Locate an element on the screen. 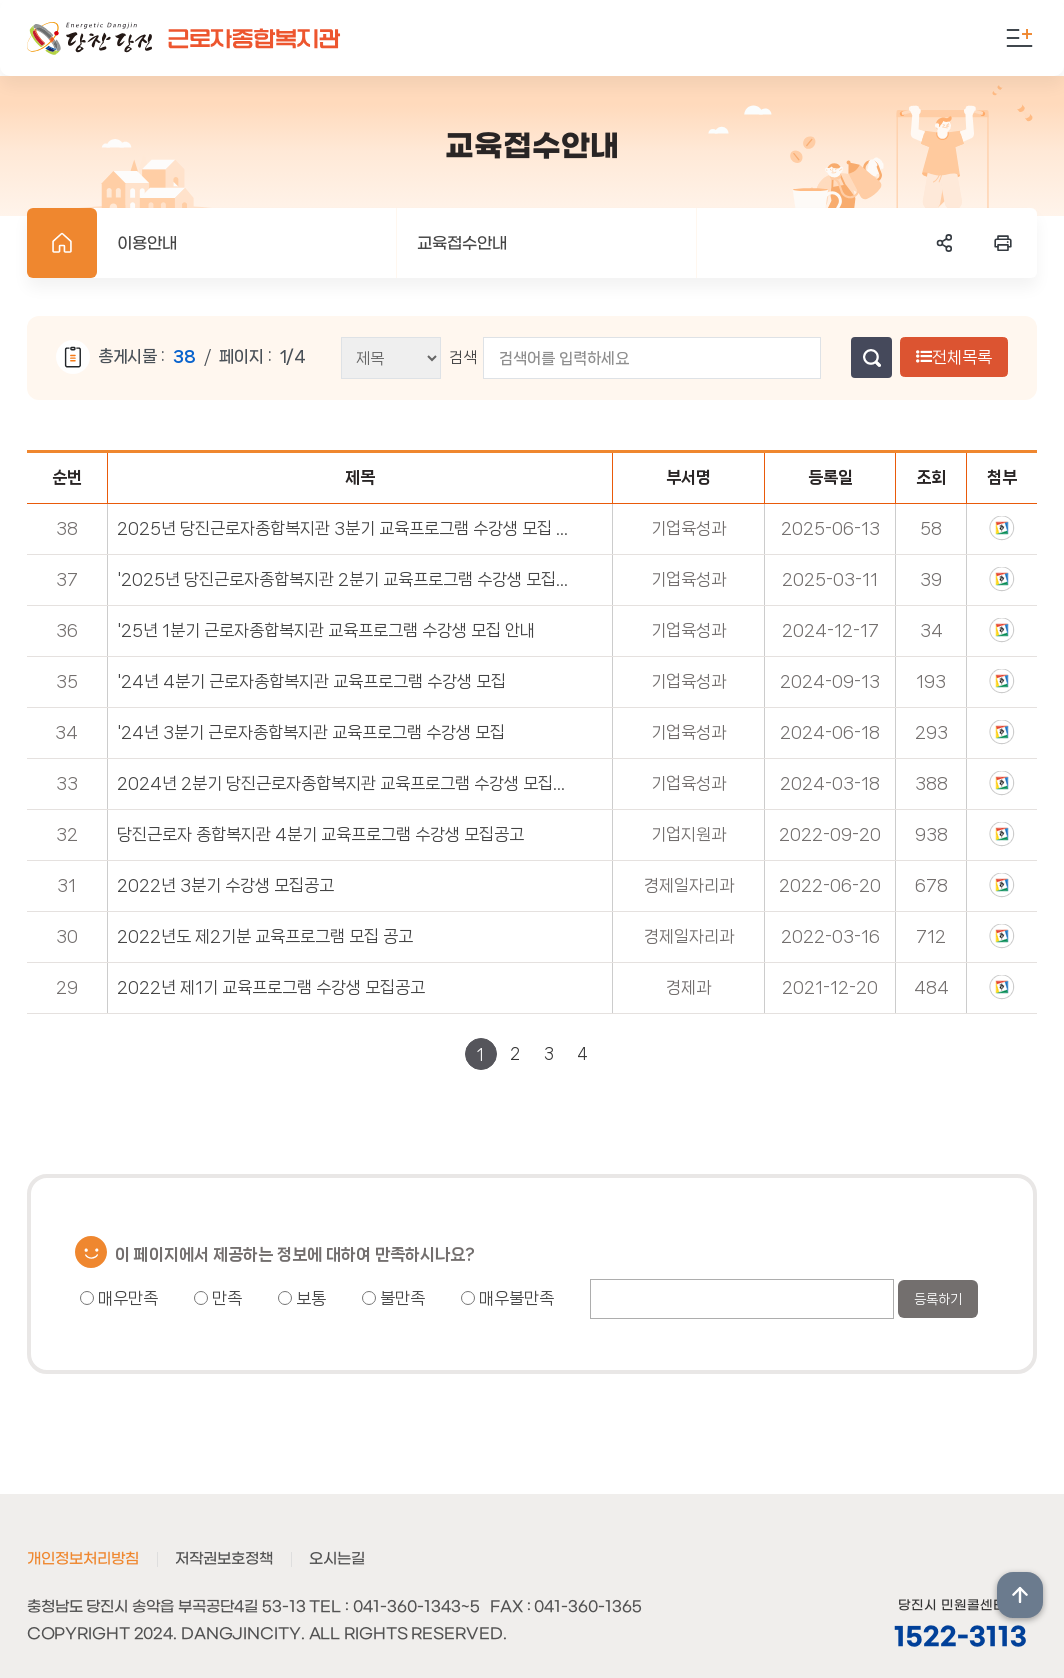 The width and height of the screenshot is (1064, 1678). 프린트 is located at coordinates (1003, 243).